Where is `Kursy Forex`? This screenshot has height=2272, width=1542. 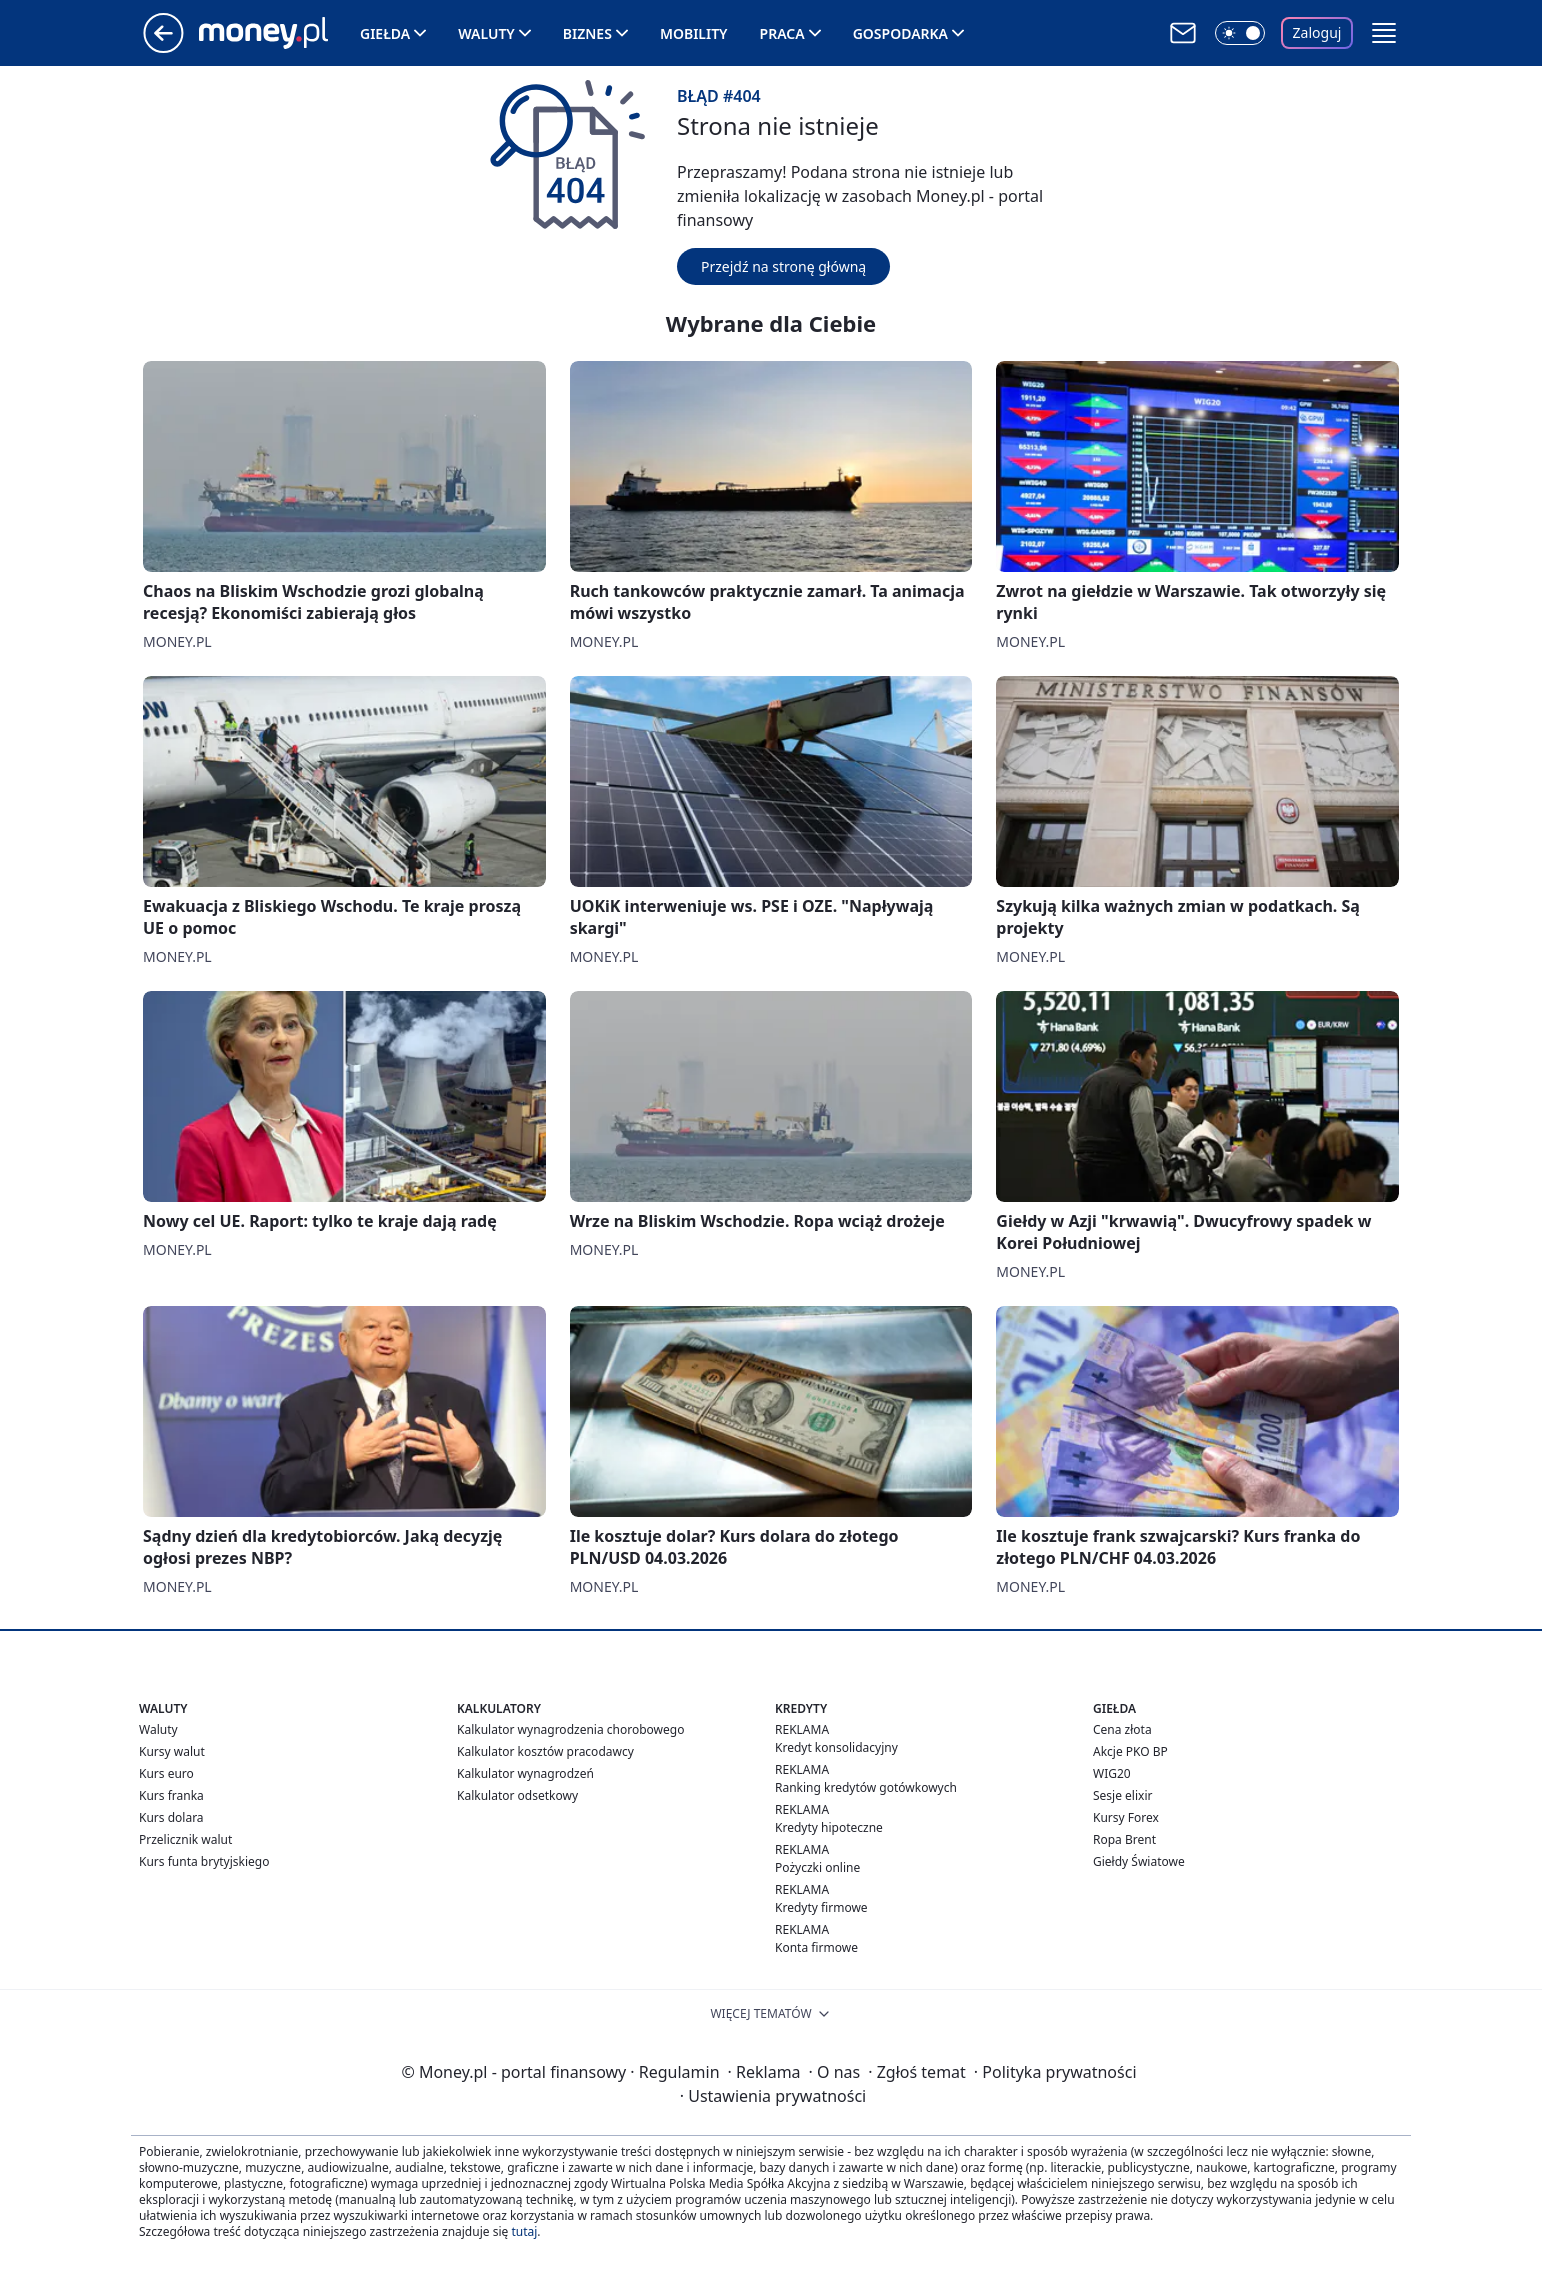
Kursy Forex is located at coordinates (1126, 1817).